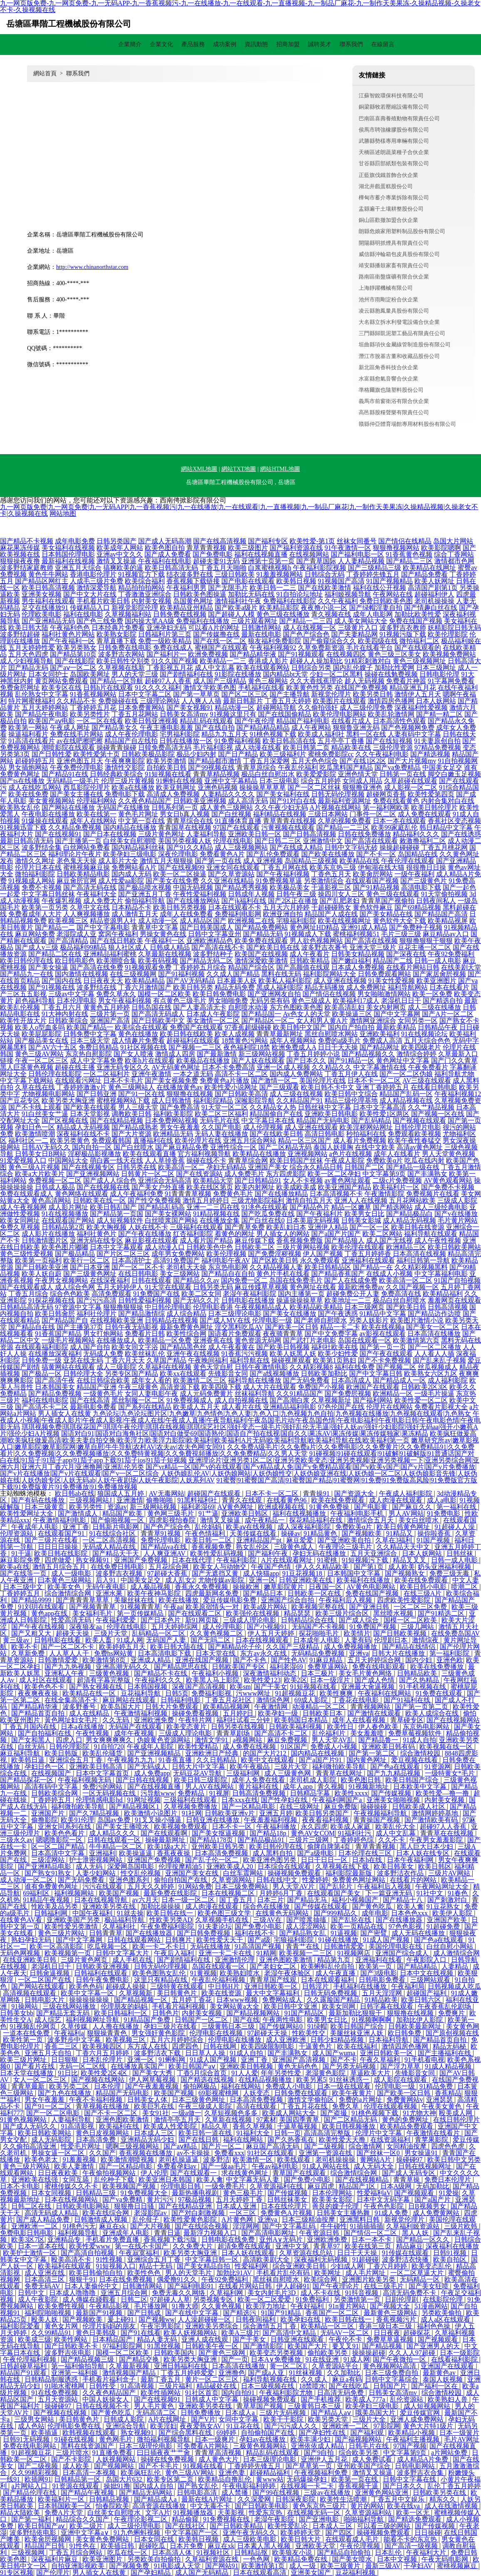 This screenshot has height=2576, width=481. Describe the element at coordinates (448, 1919) in the screenshot. I see `亚洲国产欧美` at that location.